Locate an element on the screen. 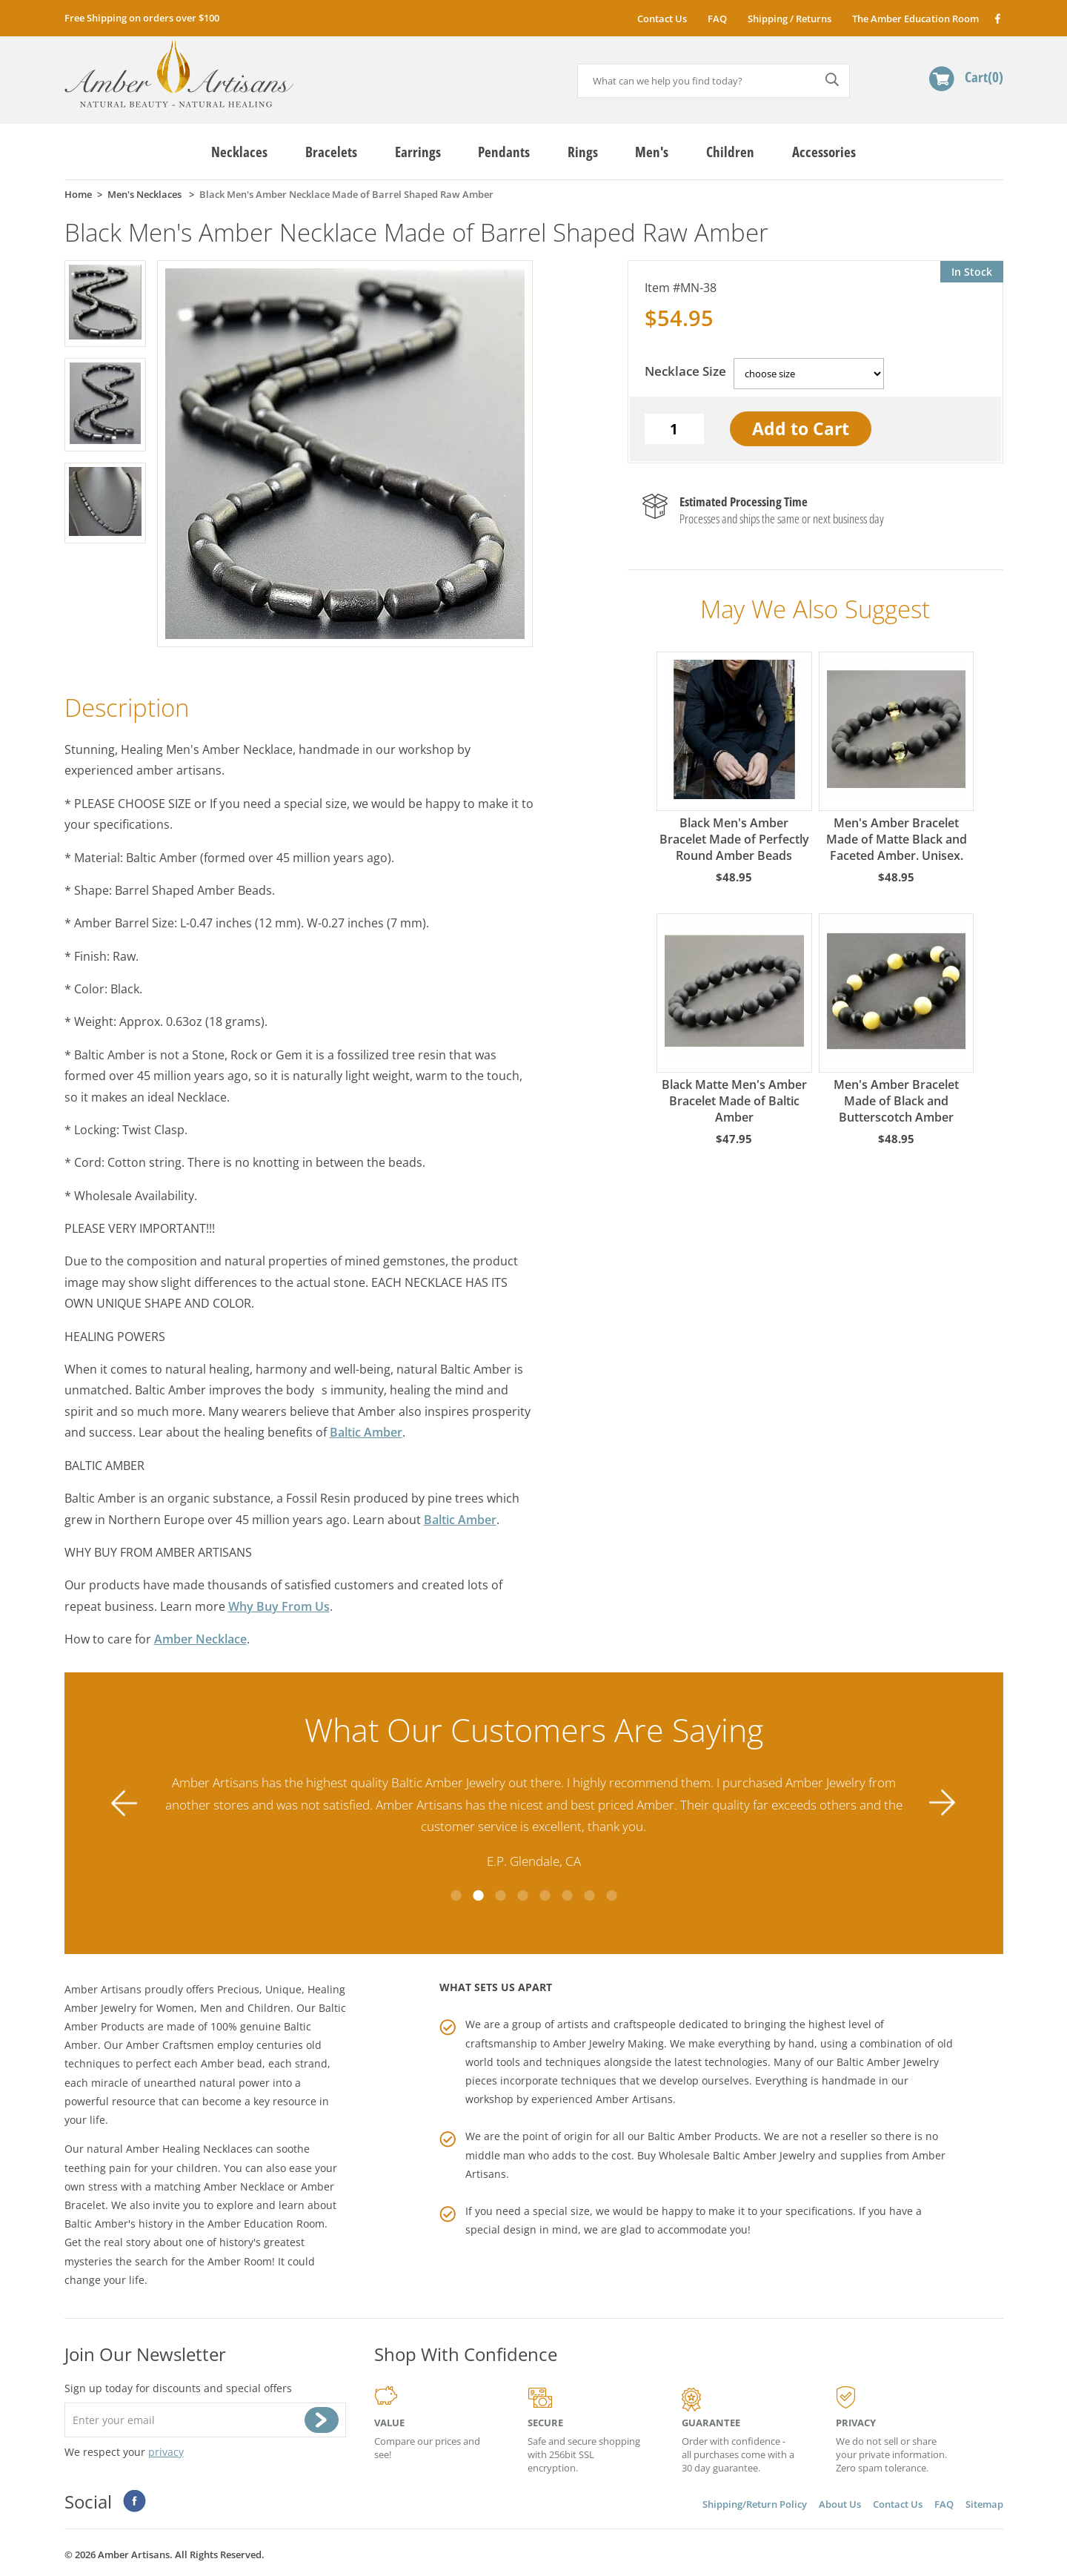 The width and height of the screenshot is (1067, 2576). Amber Necklace is located at coordinates (200, 1639).